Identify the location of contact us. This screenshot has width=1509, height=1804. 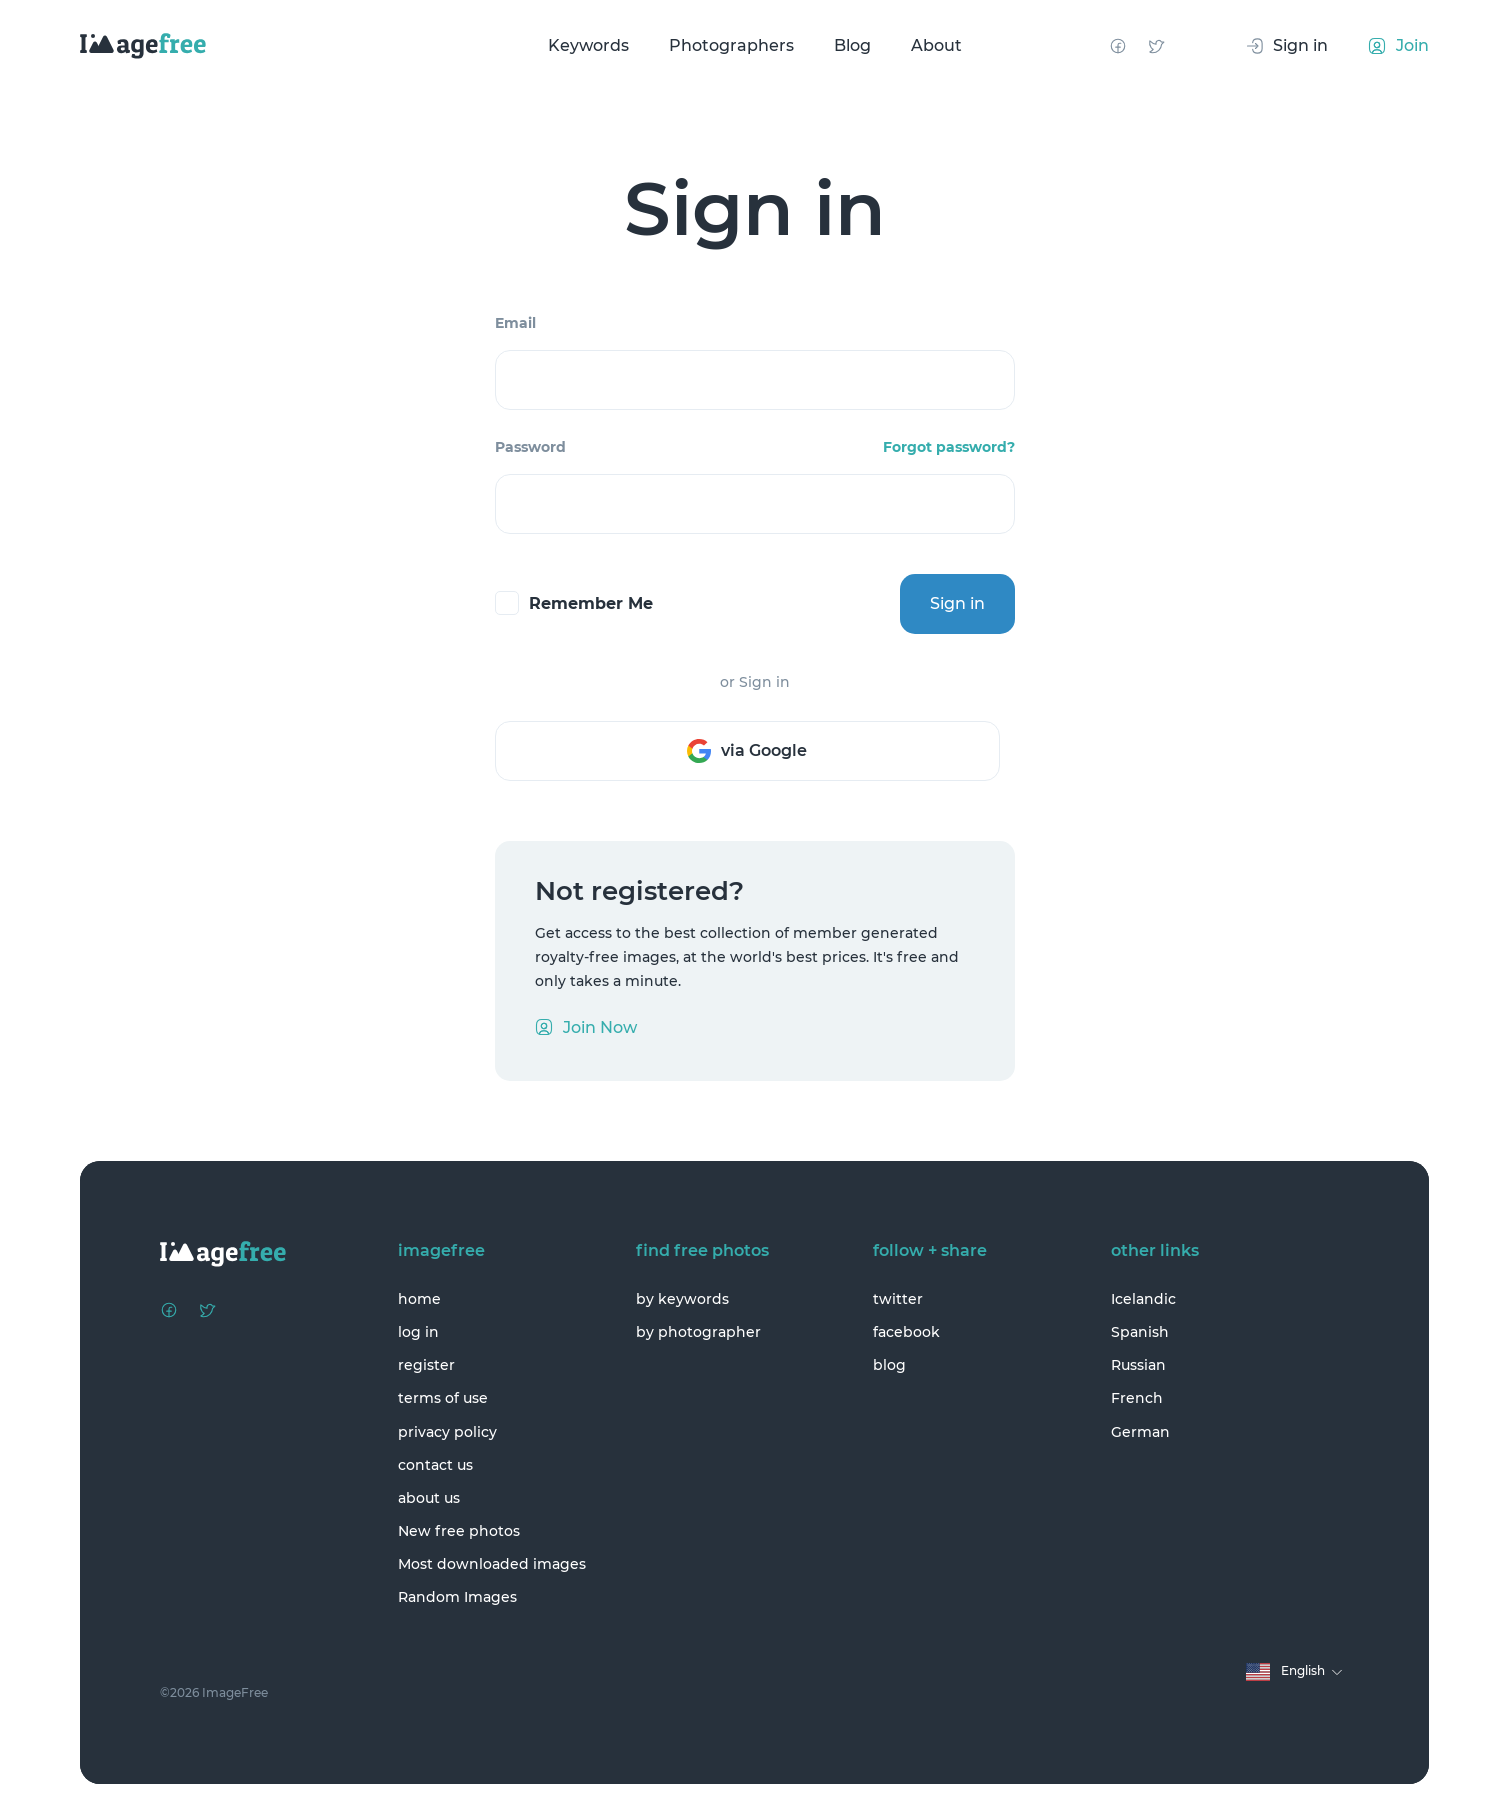
(435, 1465).